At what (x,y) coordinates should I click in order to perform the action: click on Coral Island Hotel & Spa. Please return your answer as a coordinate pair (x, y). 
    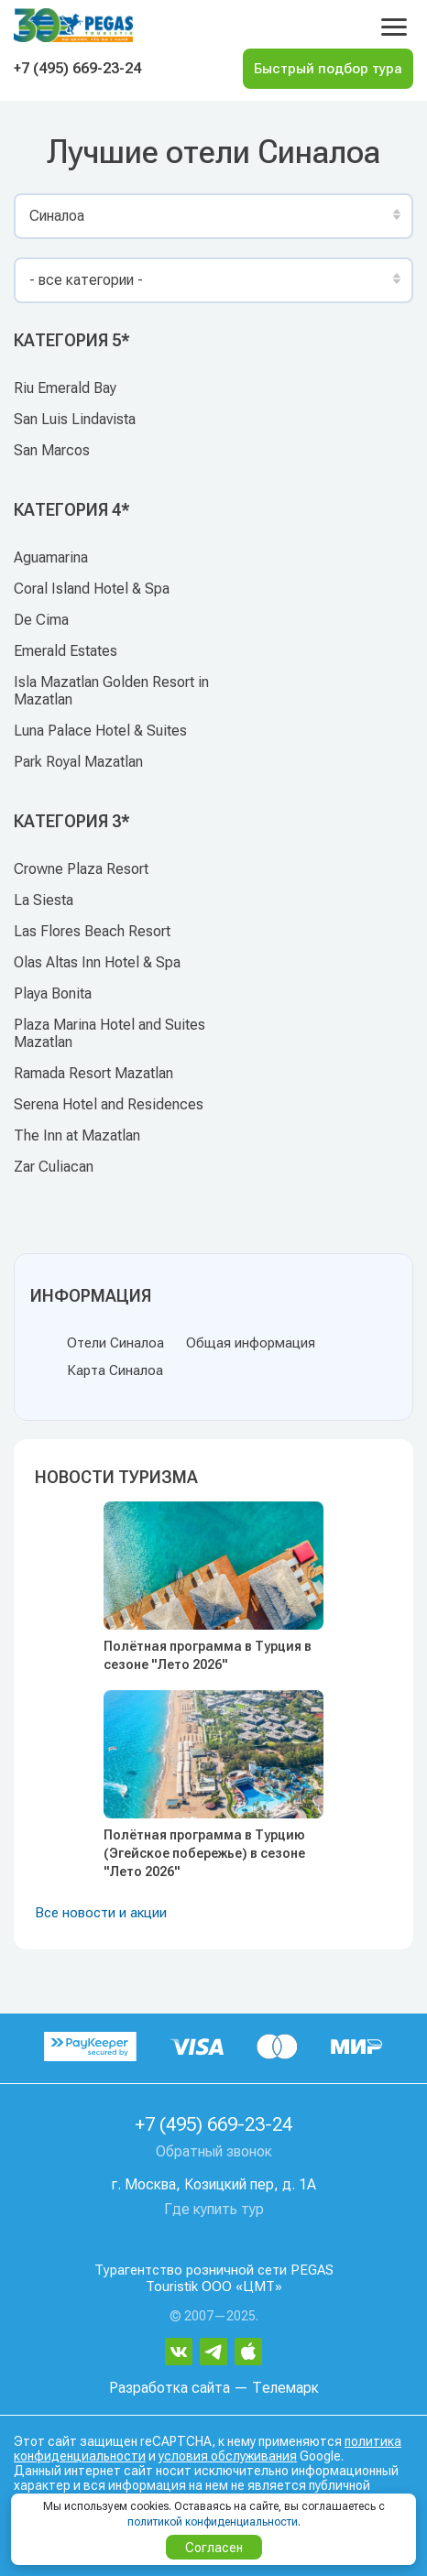
    Looking at the image, I should click on (92, 588).